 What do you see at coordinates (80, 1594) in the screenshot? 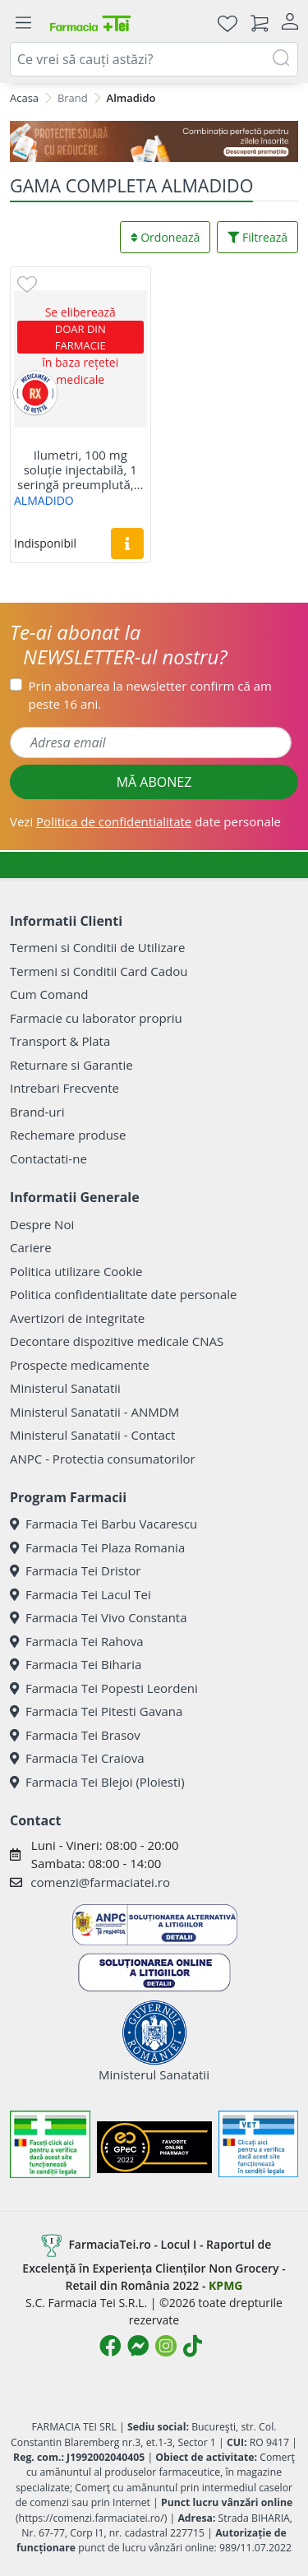
I see `Farmacia Tei Lacul Tei` at bounding box center [80, 1594].